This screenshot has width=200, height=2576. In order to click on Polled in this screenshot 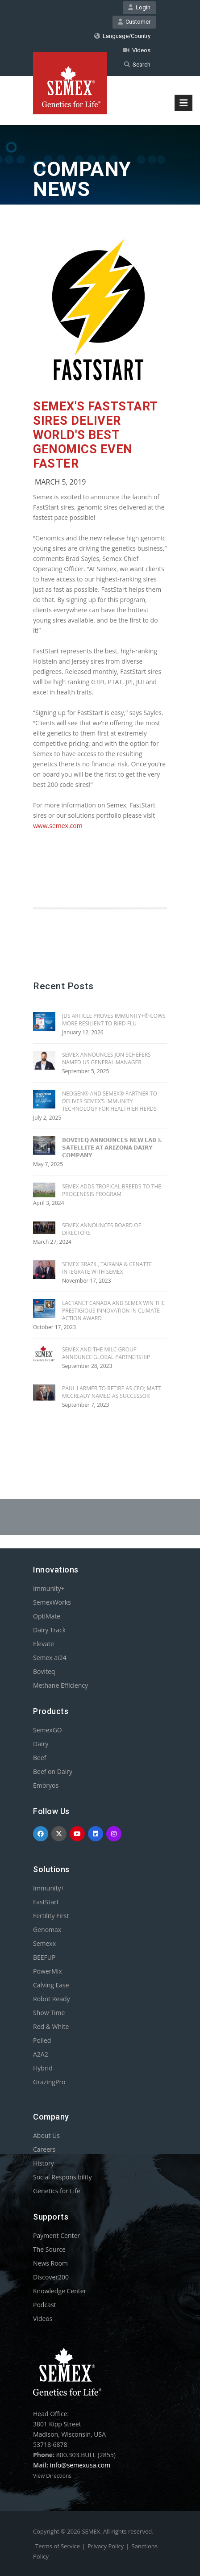, I will do `click(42, 2040)`.